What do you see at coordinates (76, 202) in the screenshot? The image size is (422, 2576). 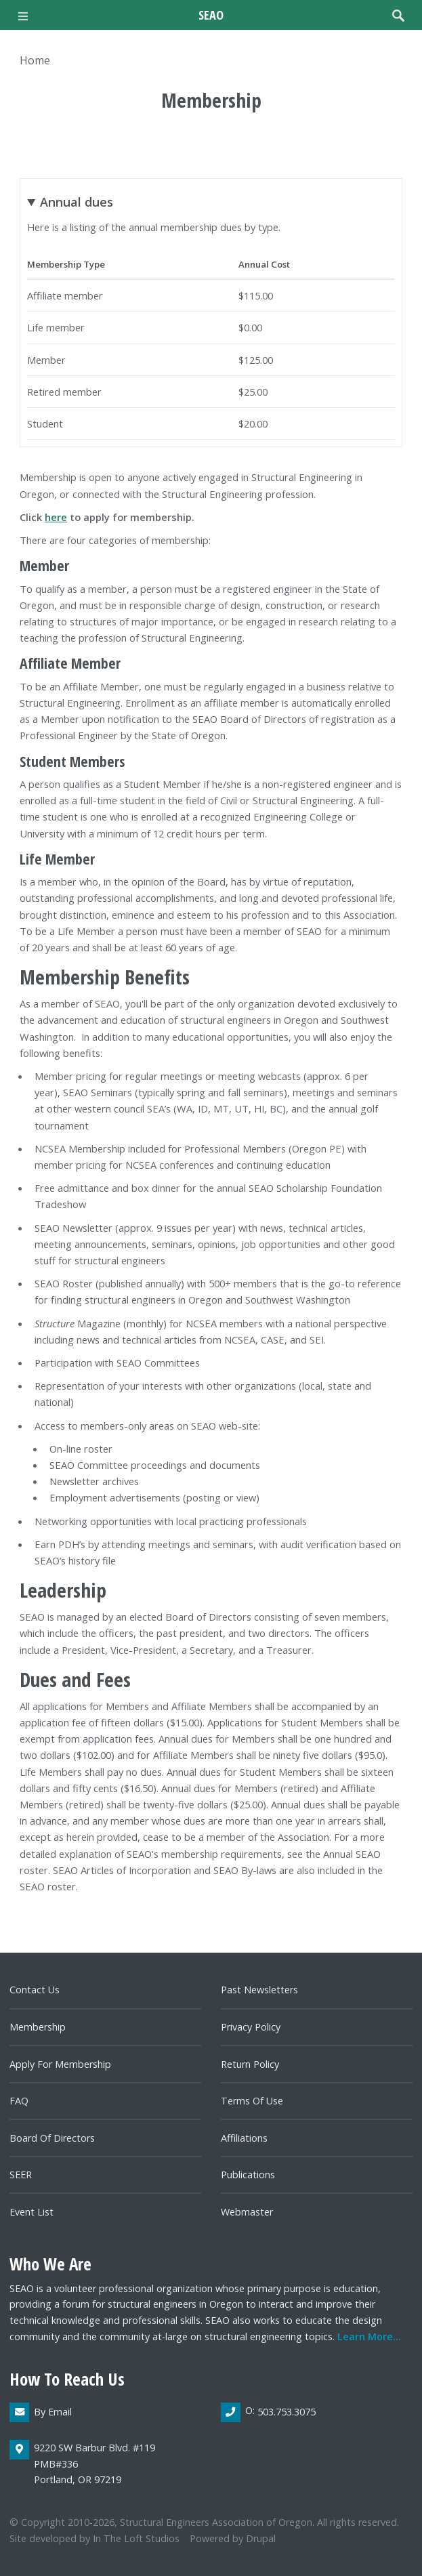 I see `Annual dues [button]` at bounding box center [76, 202].